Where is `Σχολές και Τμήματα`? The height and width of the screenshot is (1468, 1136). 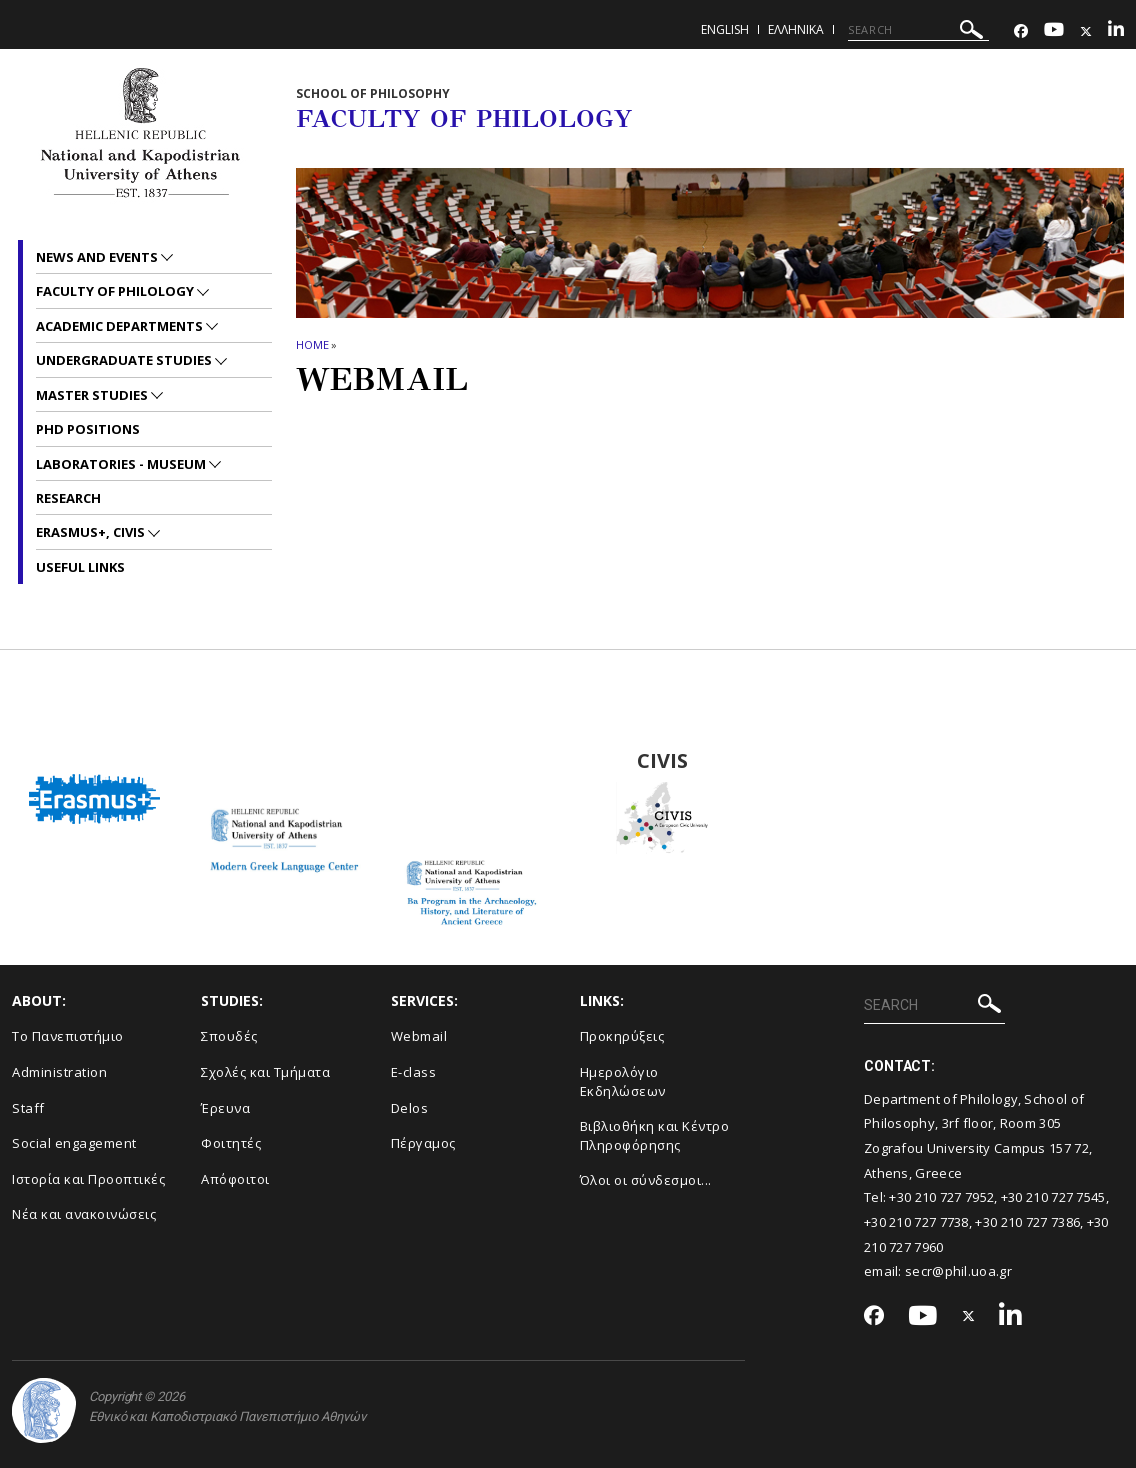 Σχολές και Τμήματα is located at coordinates (265, 1072).